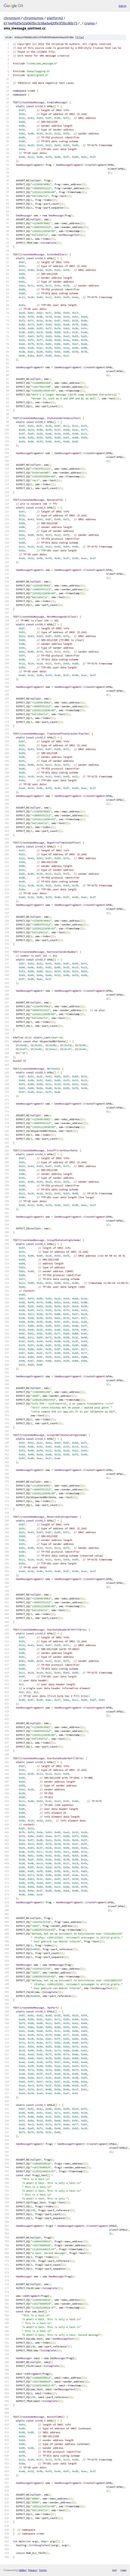  Describe the element at coordinates (122, 6) in the screenshot. I see `Sign in` at that location.